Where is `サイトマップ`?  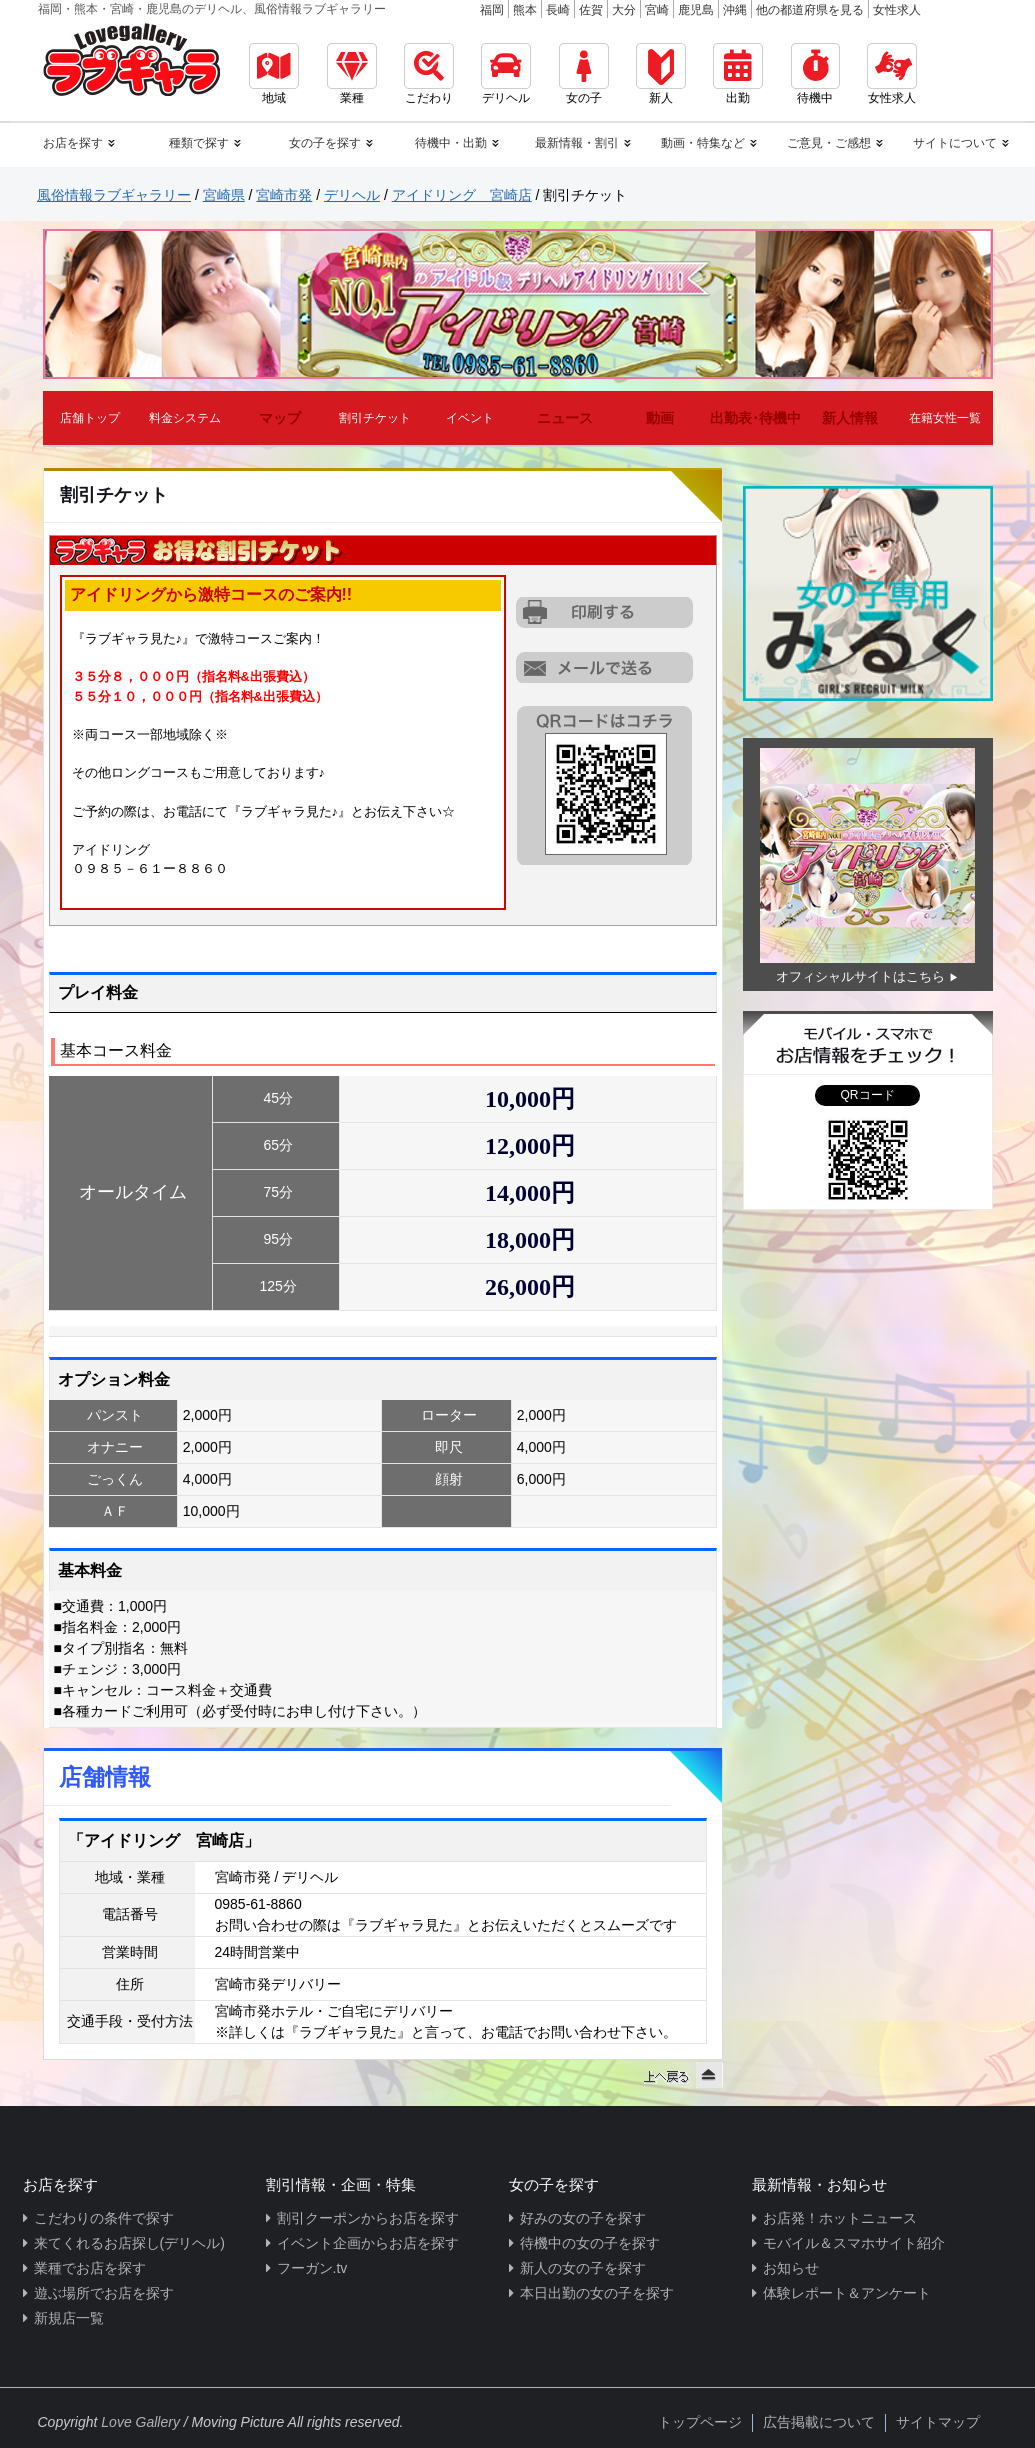
サイトマップ is located at coordinates (938, 2422).